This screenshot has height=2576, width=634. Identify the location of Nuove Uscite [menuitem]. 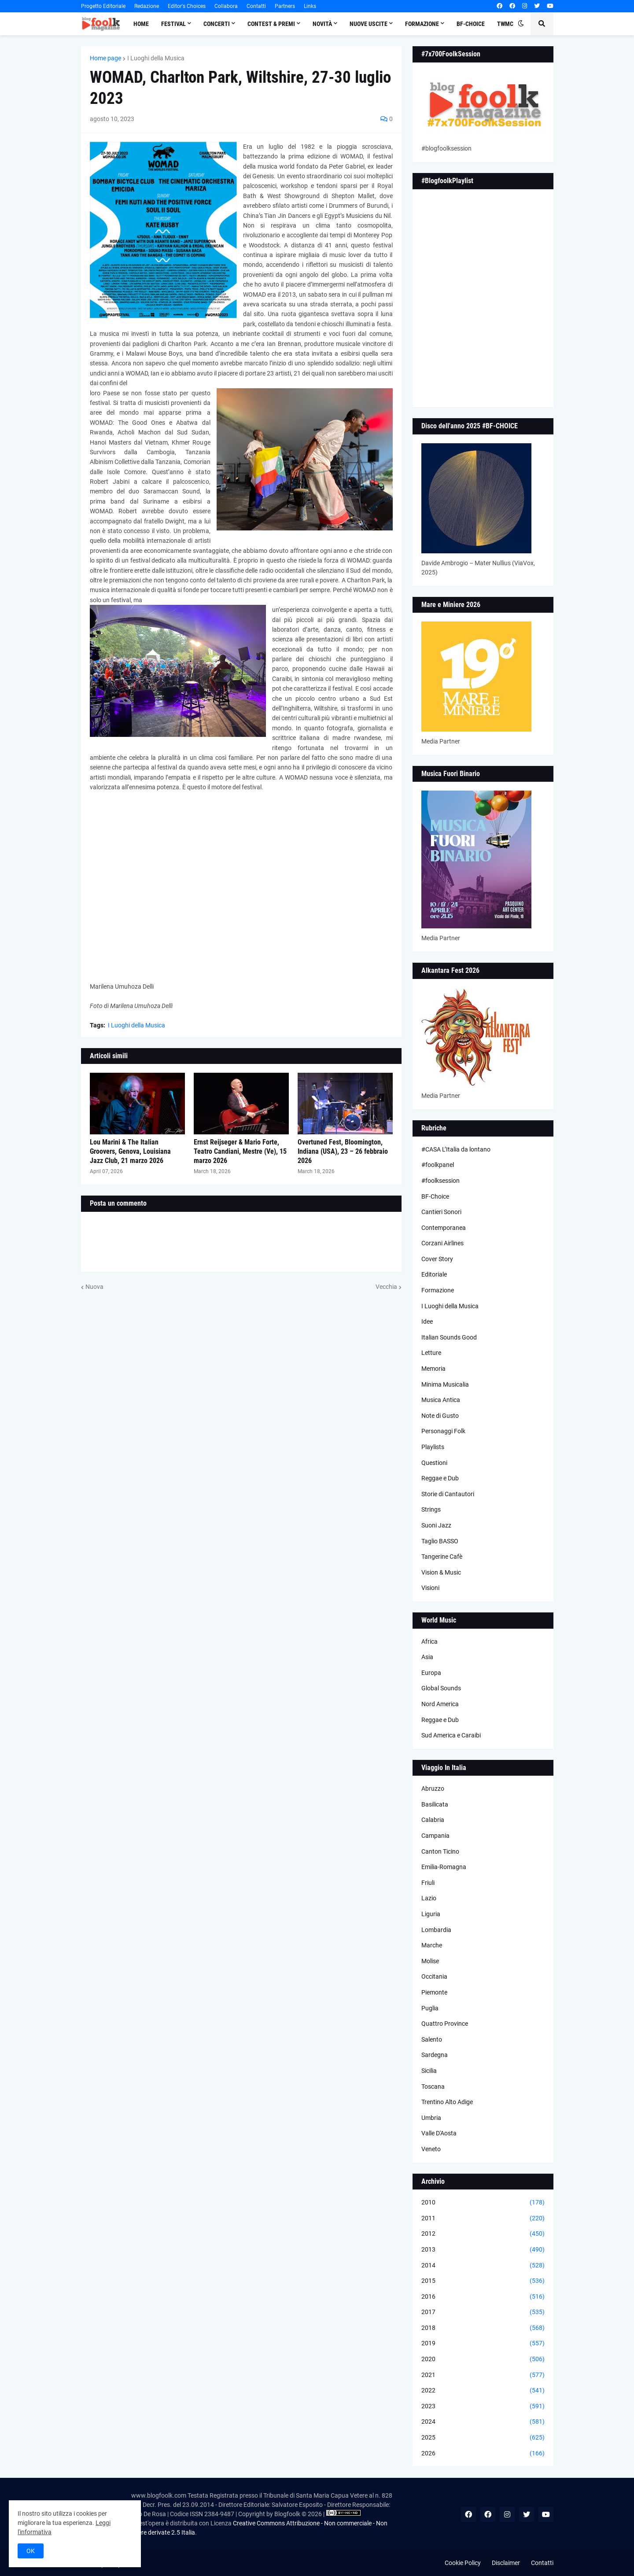
(368, 23).